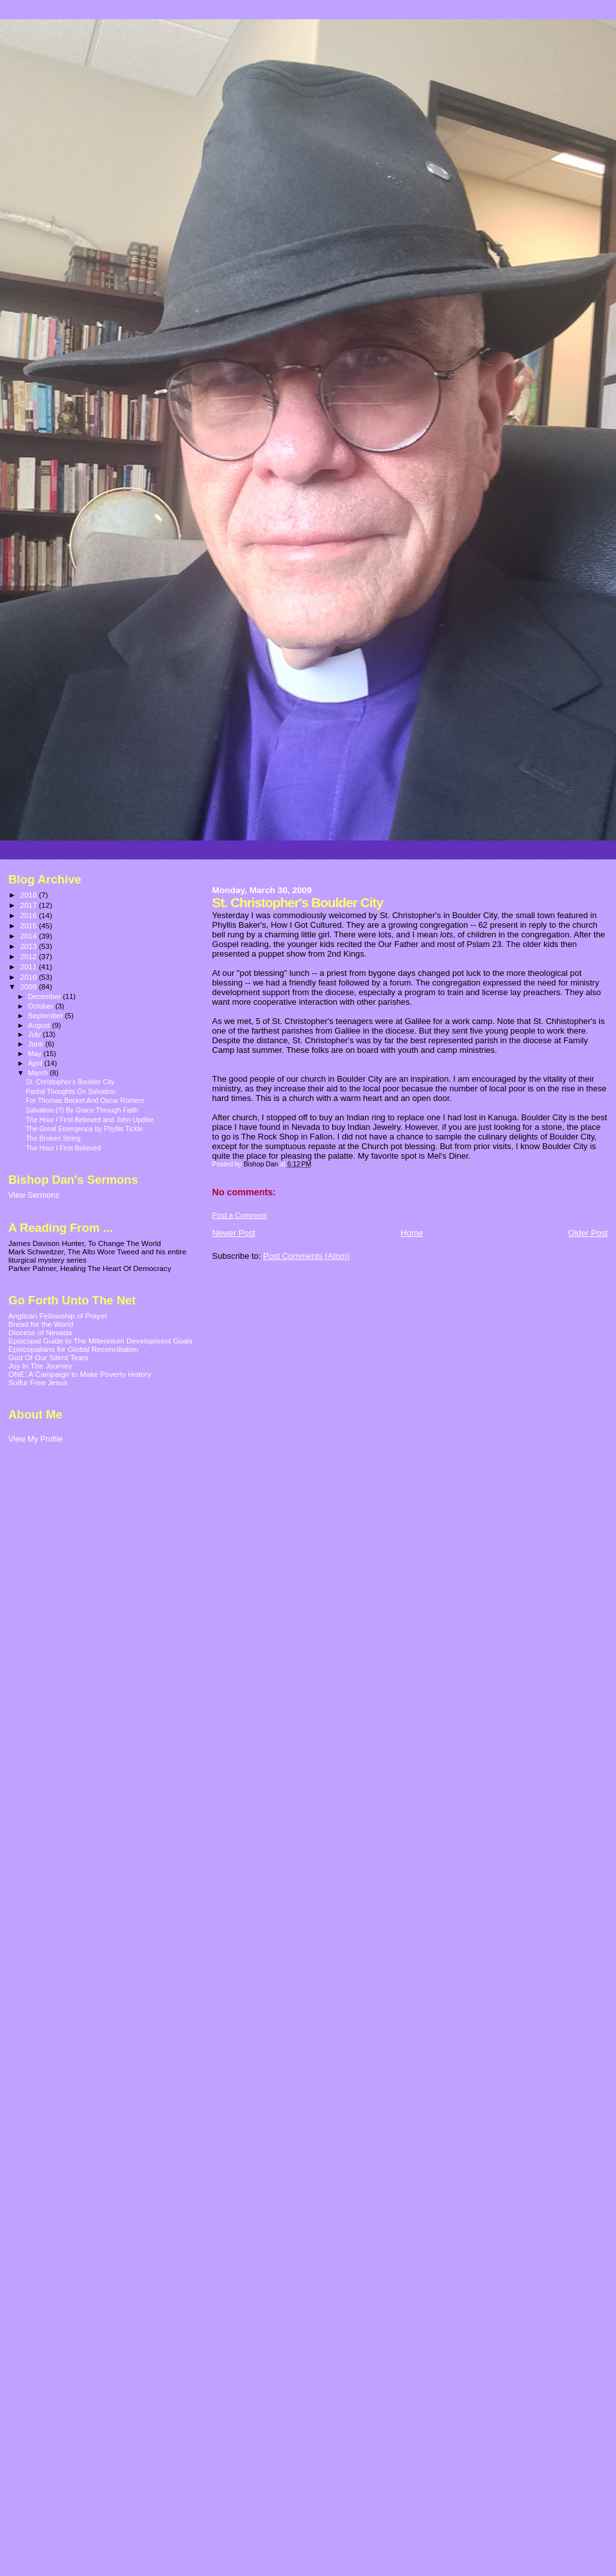 This screenshot has width=616, height=2576. What do you see at coordinates (29, 956) in the screenshot?
I see `2012` at bounding box center [29, 956].